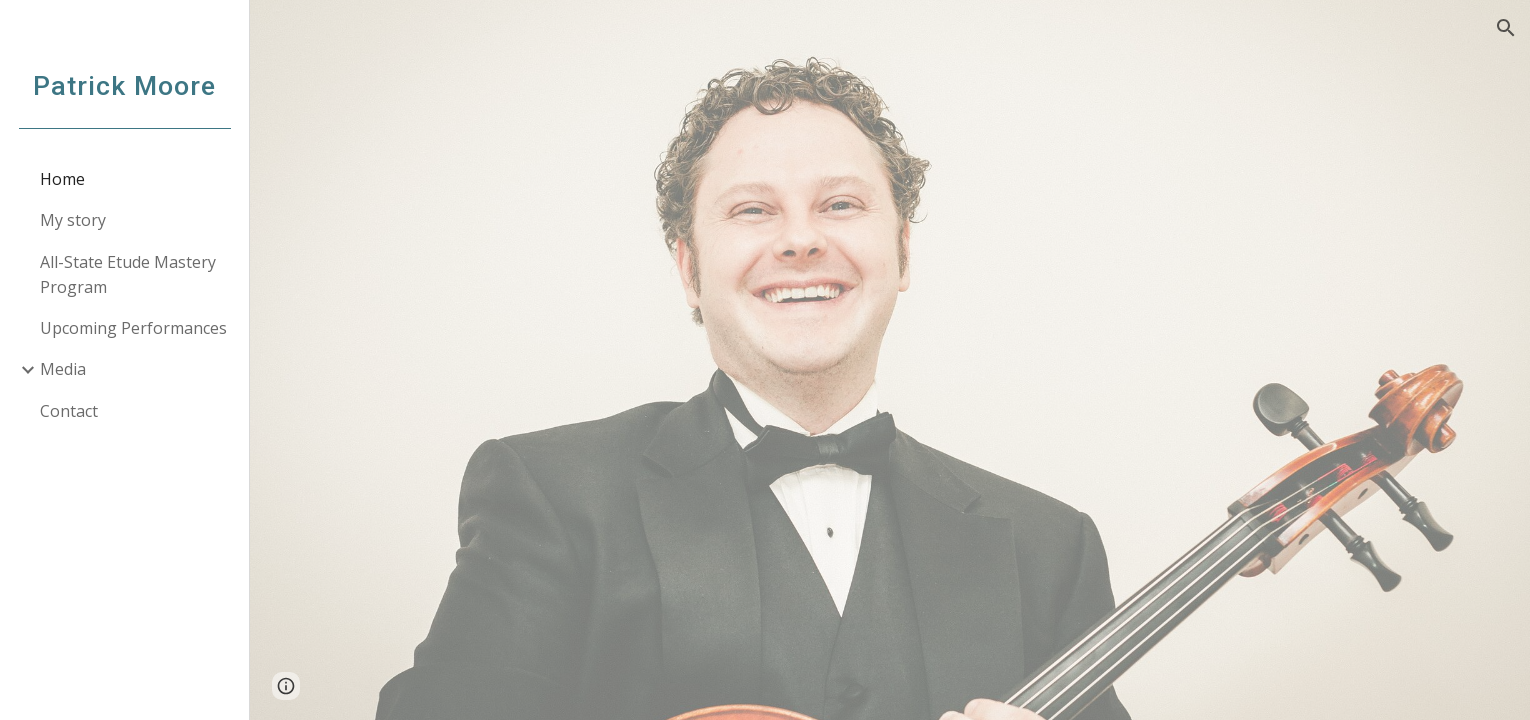 The width and height of the screenshot is (1530, 720). What do you see at coordinates (69, 411) in the screenshot?
I see `Contact [link]` at bounding box center [69, 411].